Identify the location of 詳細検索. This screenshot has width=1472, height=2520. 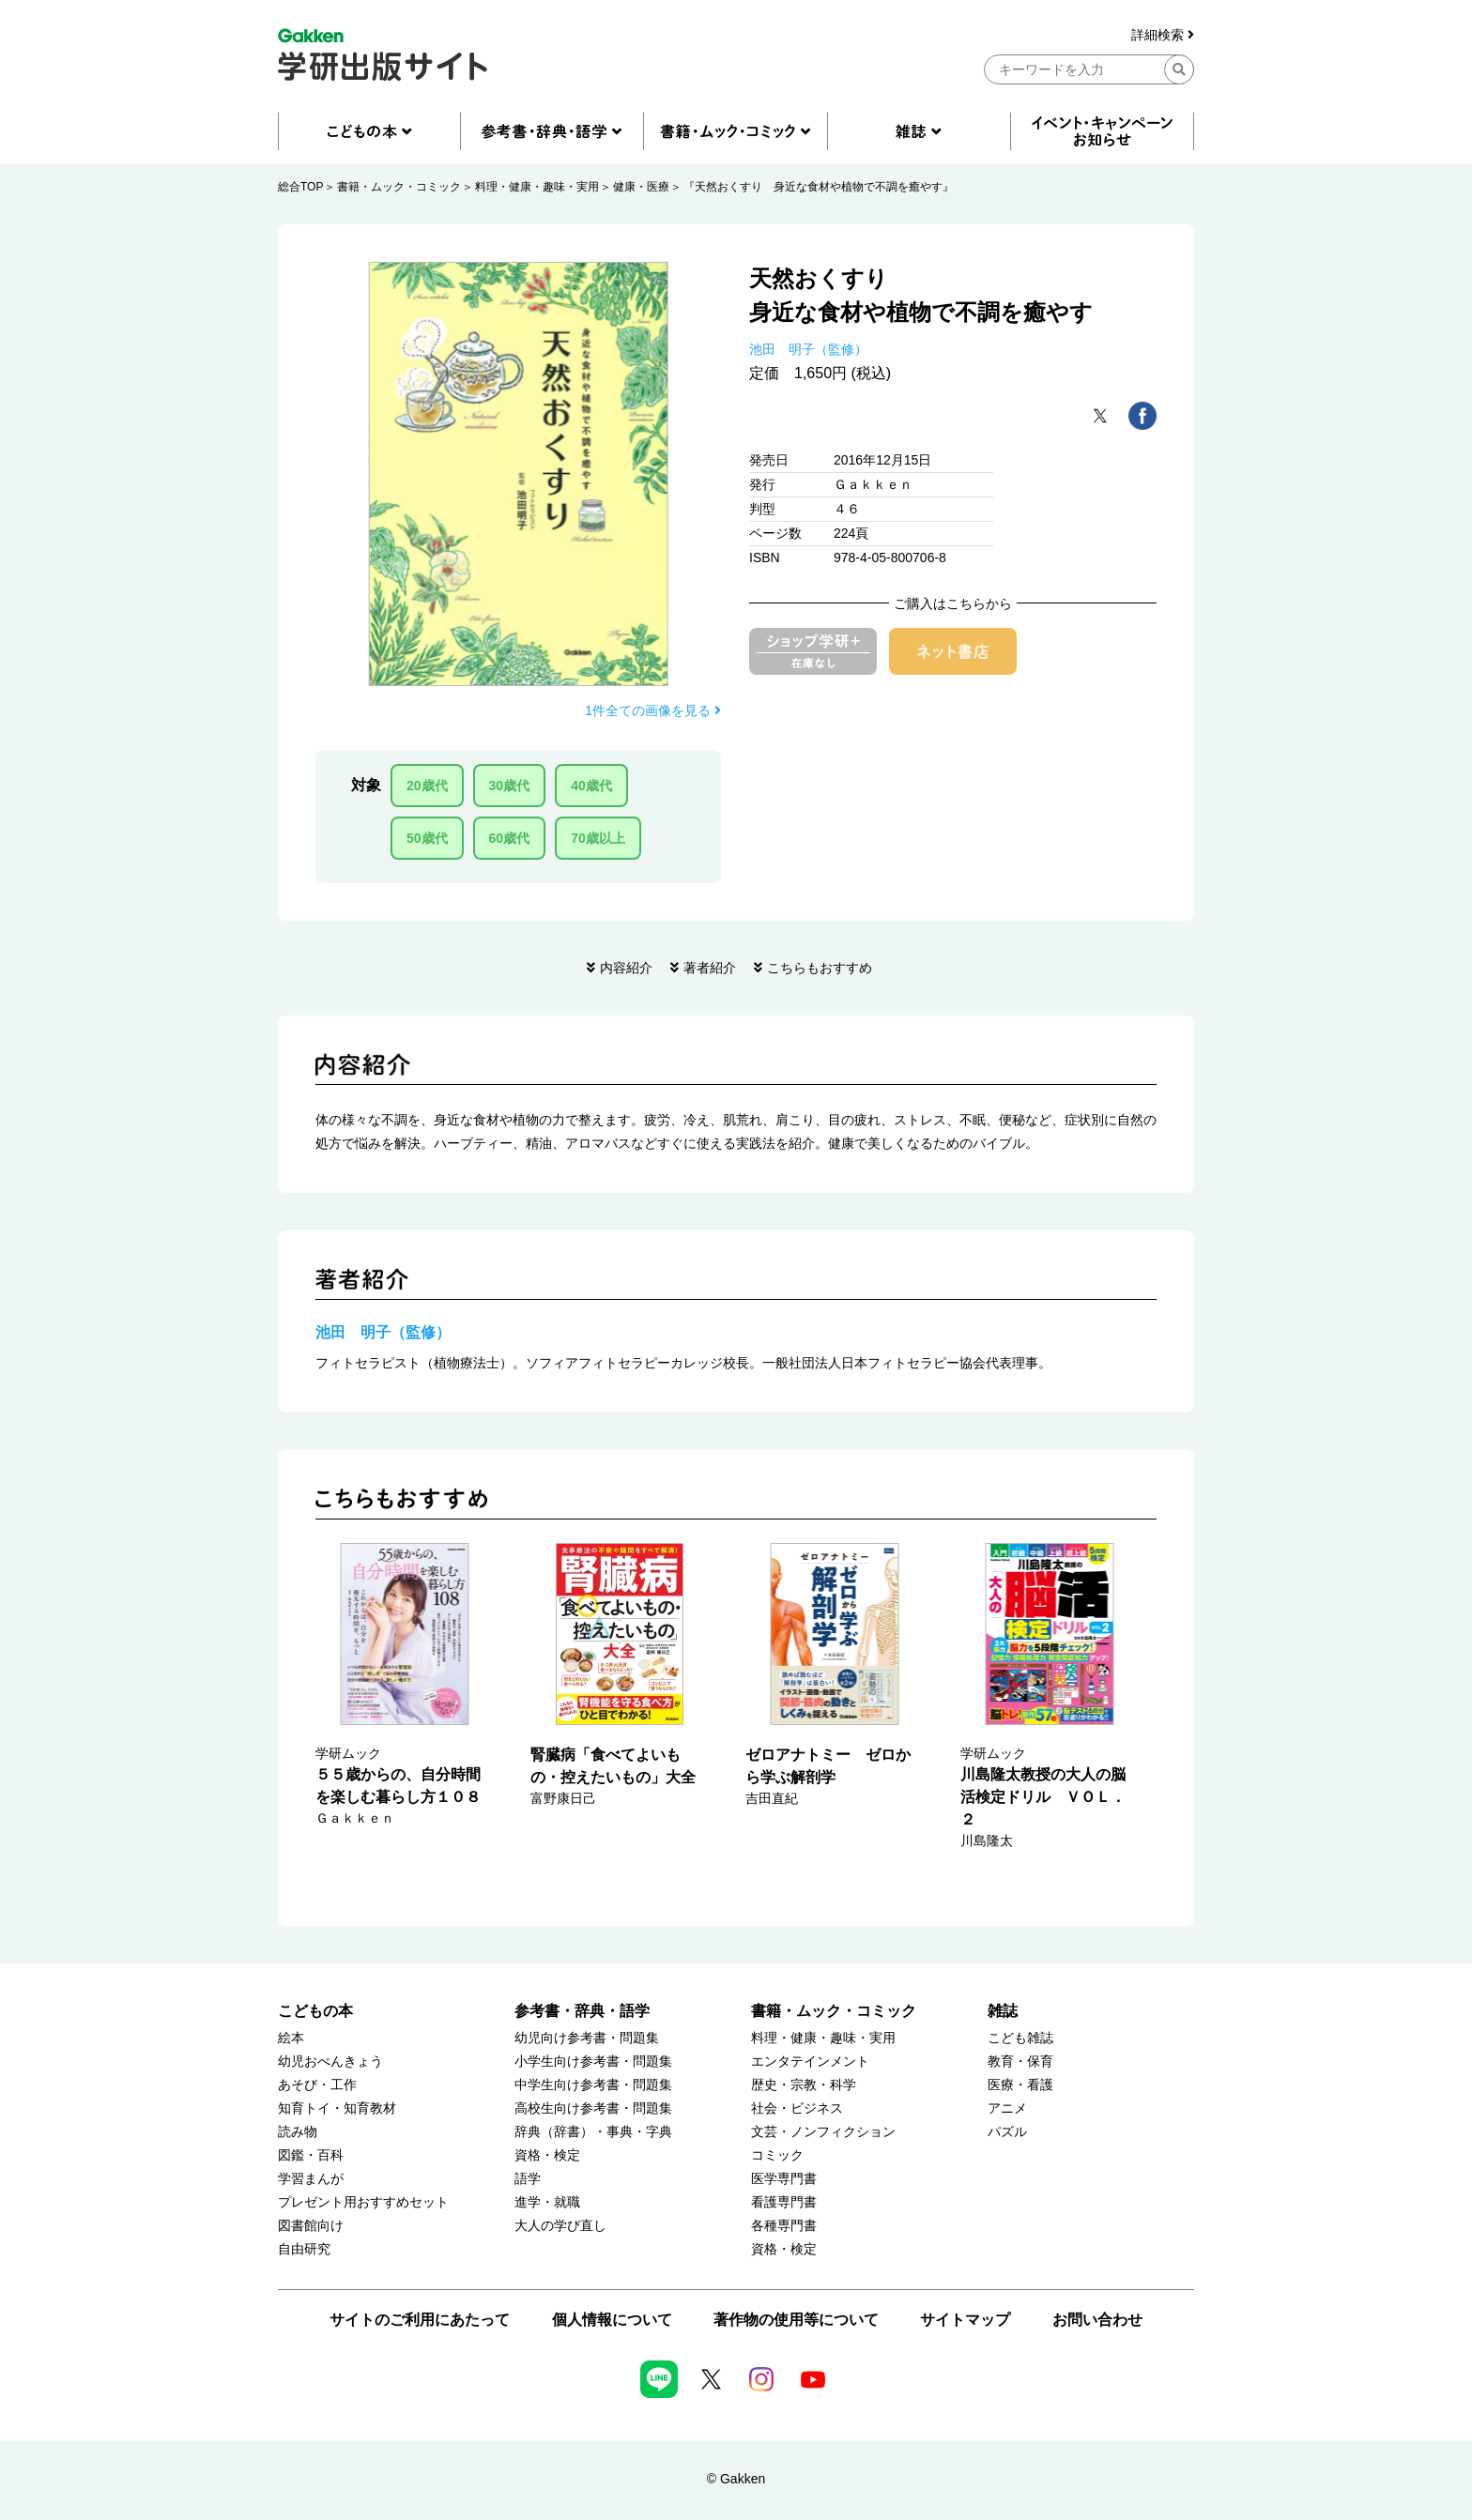
(1162, 35).